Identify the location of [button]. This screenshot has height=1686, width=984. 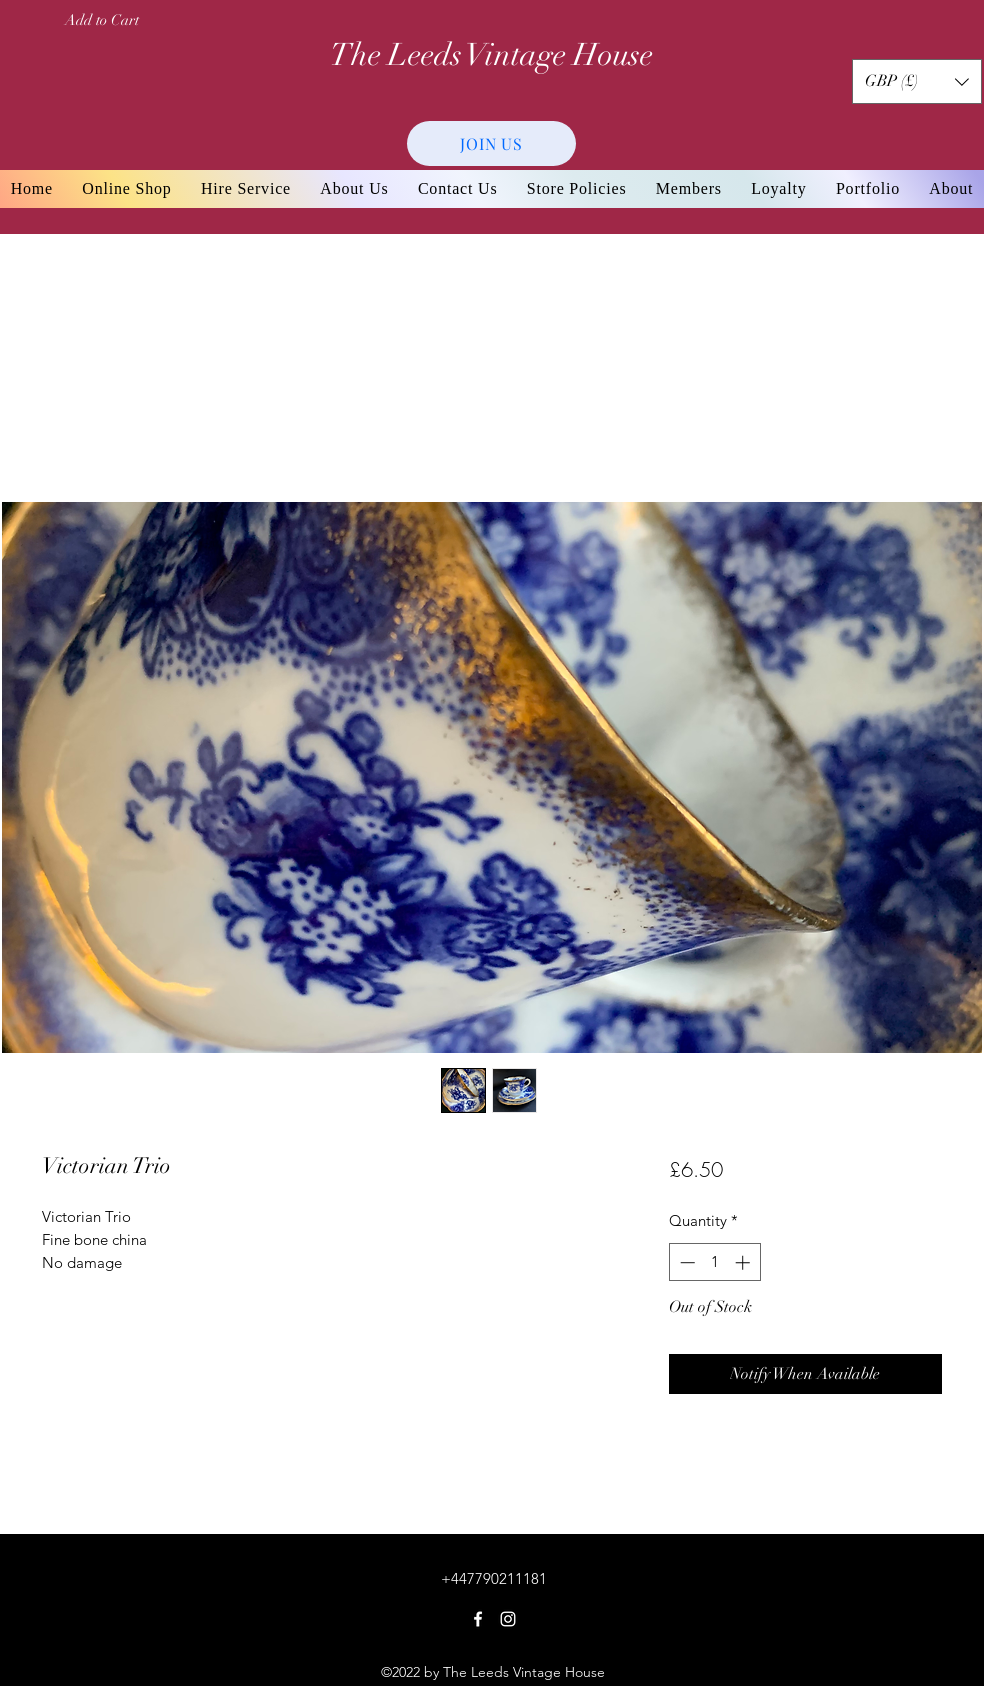
(917, 81).